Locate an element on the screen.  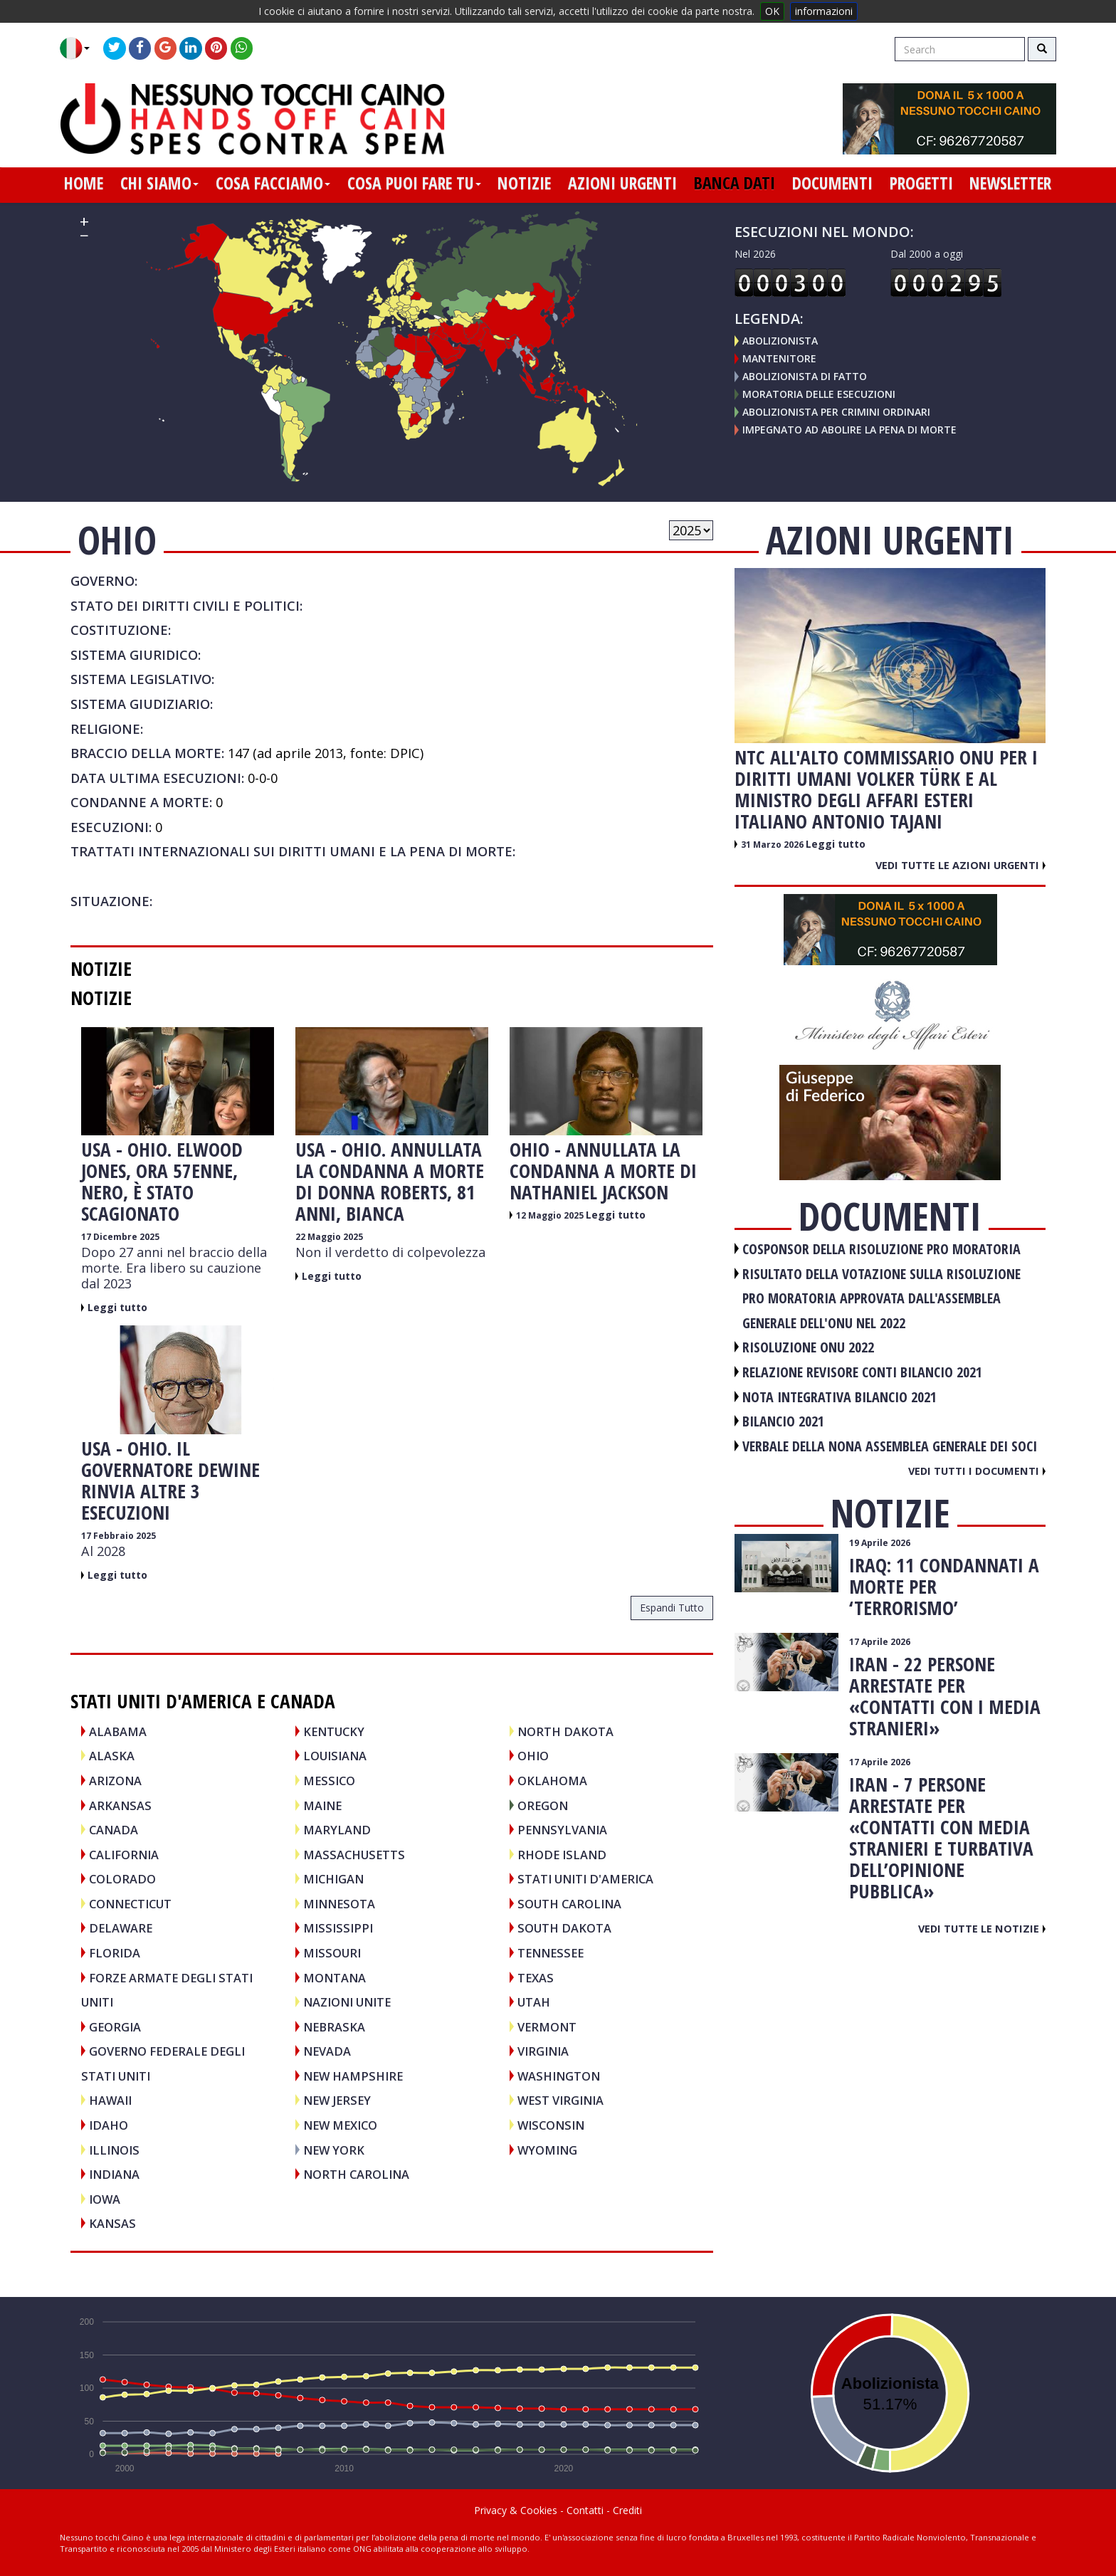
Wyoming is located at coordinates (547, 2150).